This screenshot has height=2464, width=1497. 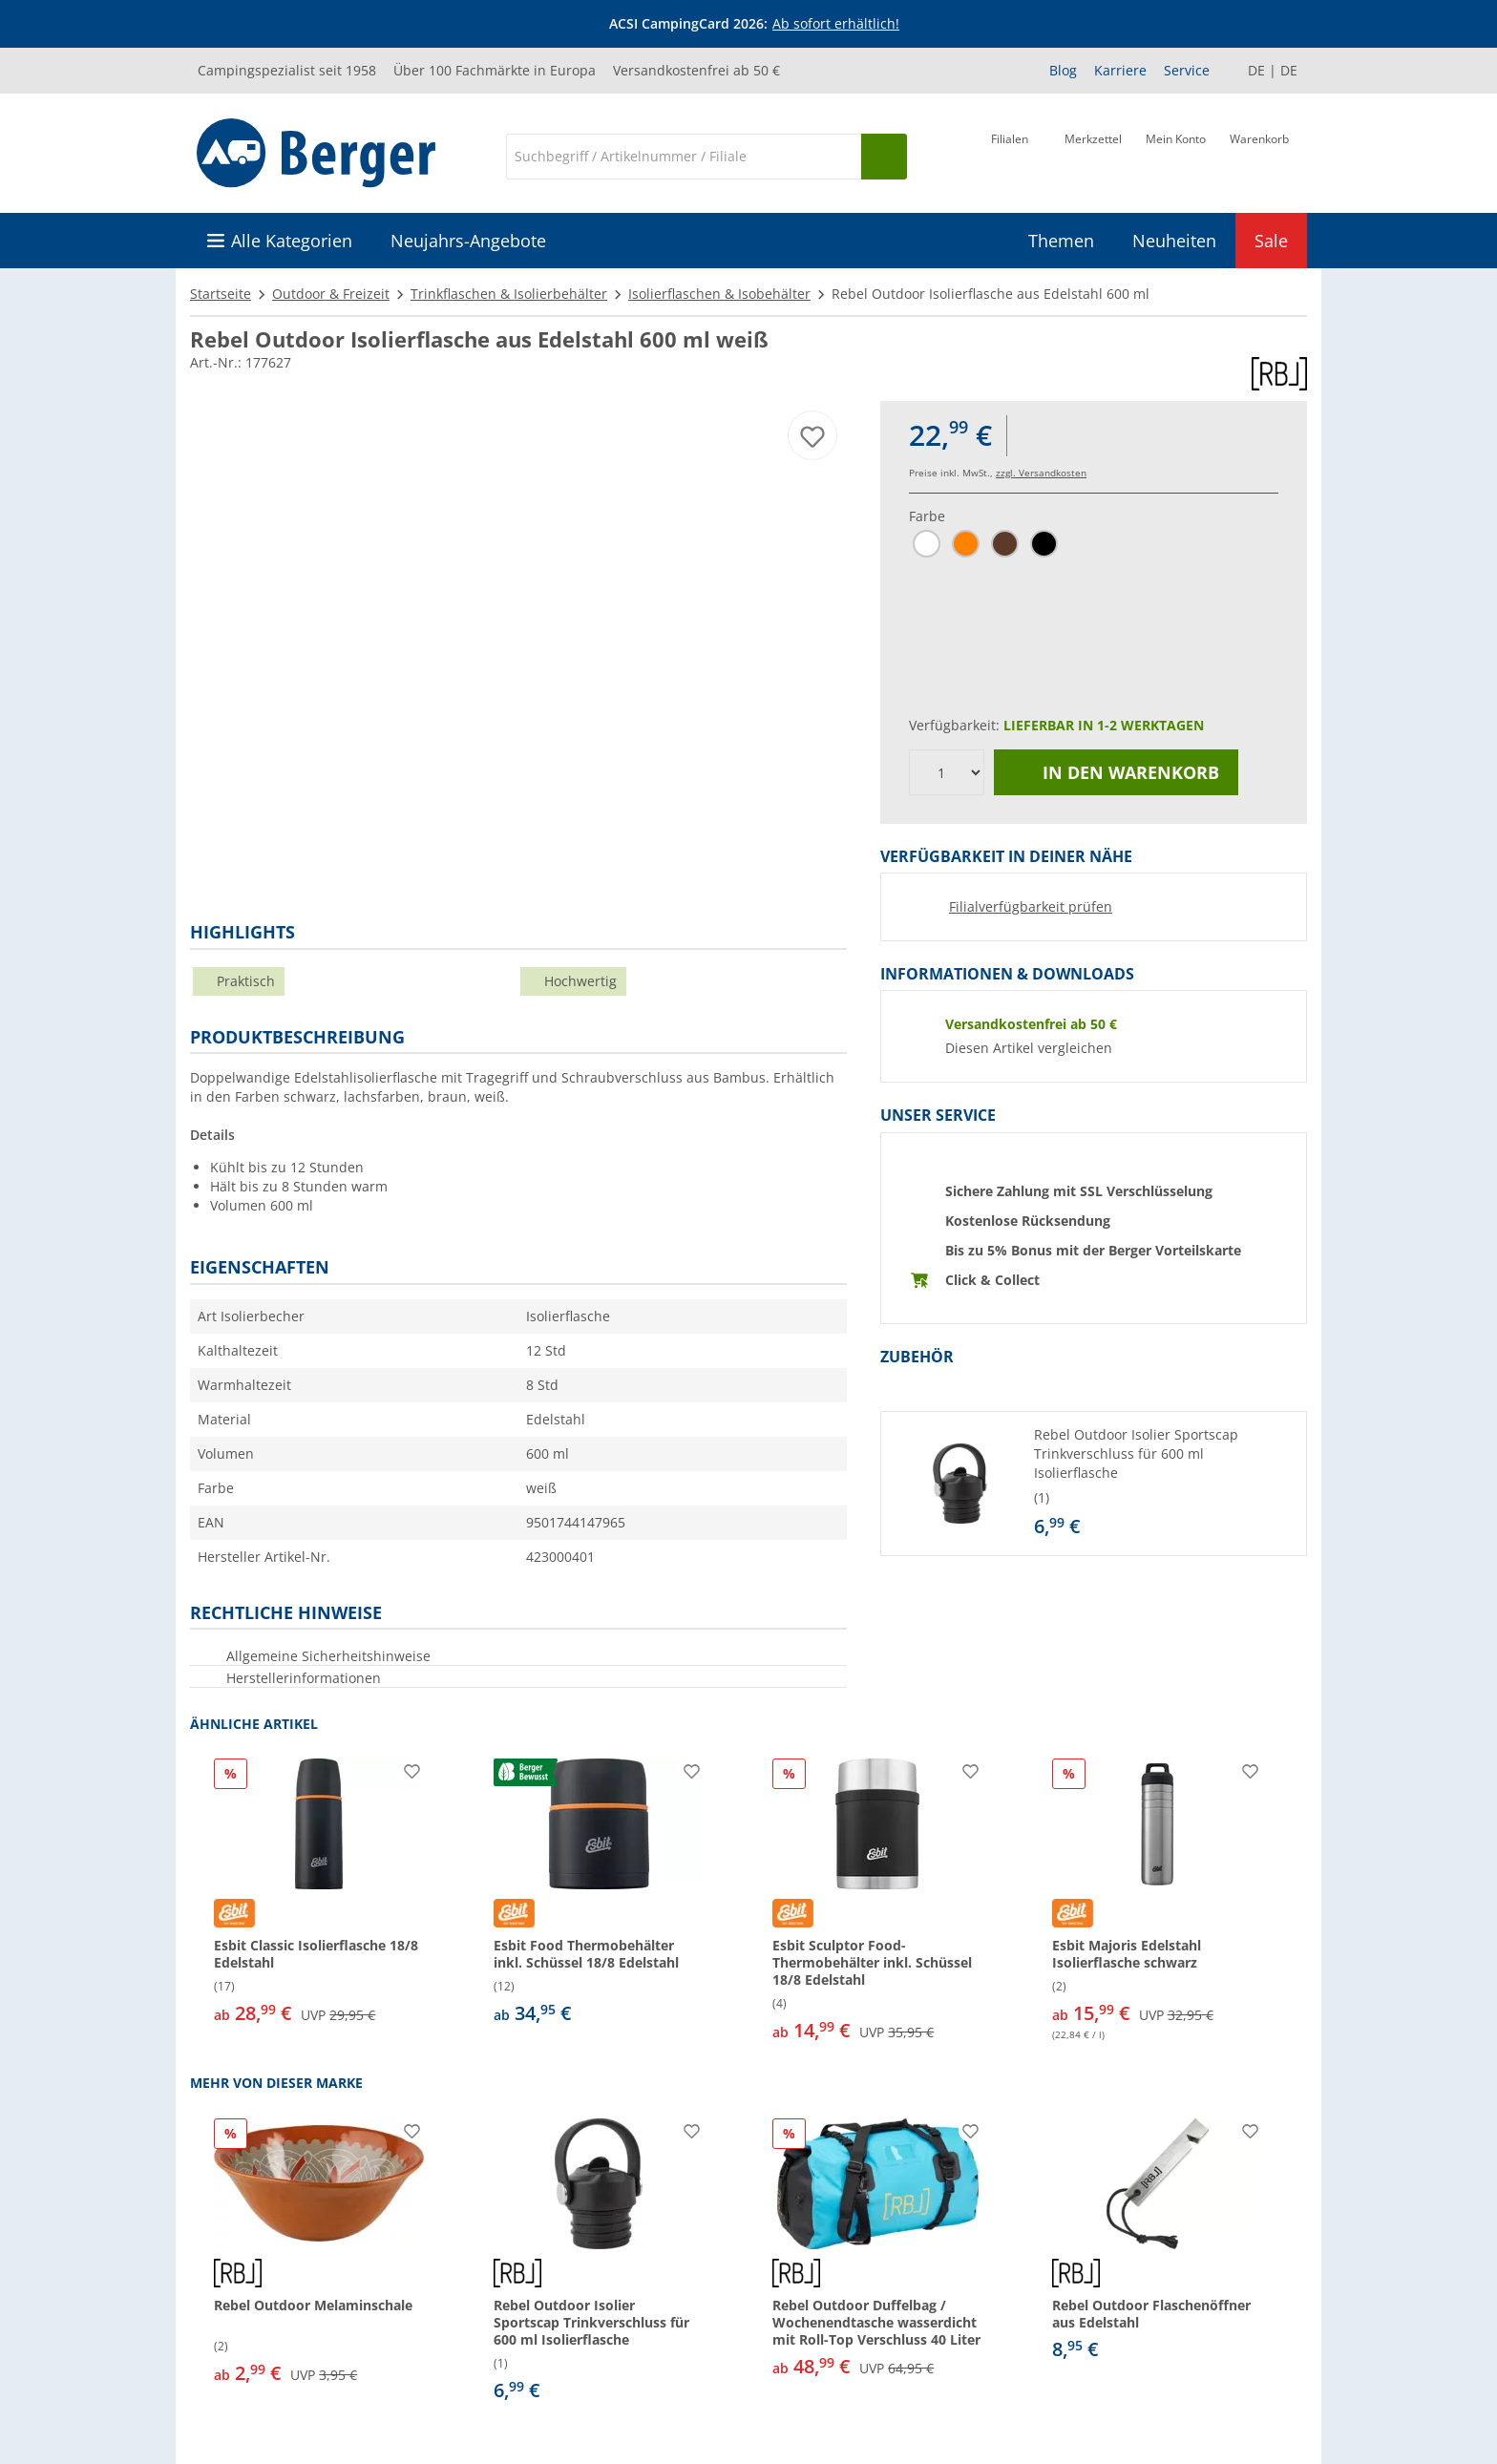 I want to click on Ab sofort erhältlich!, so click(x=835, y=23).